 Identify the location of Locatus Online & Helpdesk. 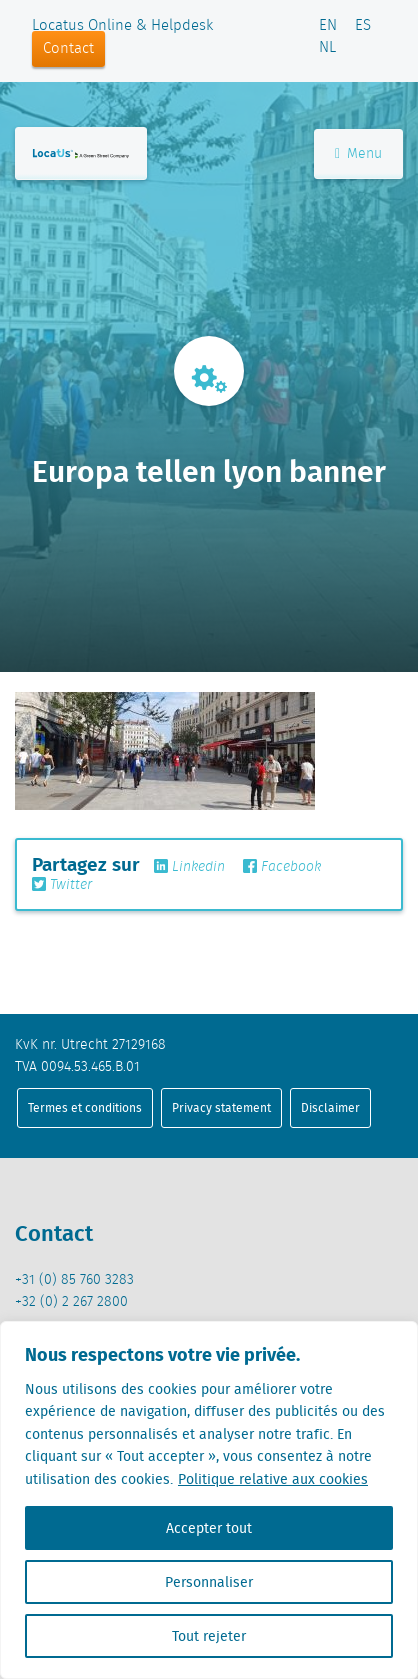
(122, 26).